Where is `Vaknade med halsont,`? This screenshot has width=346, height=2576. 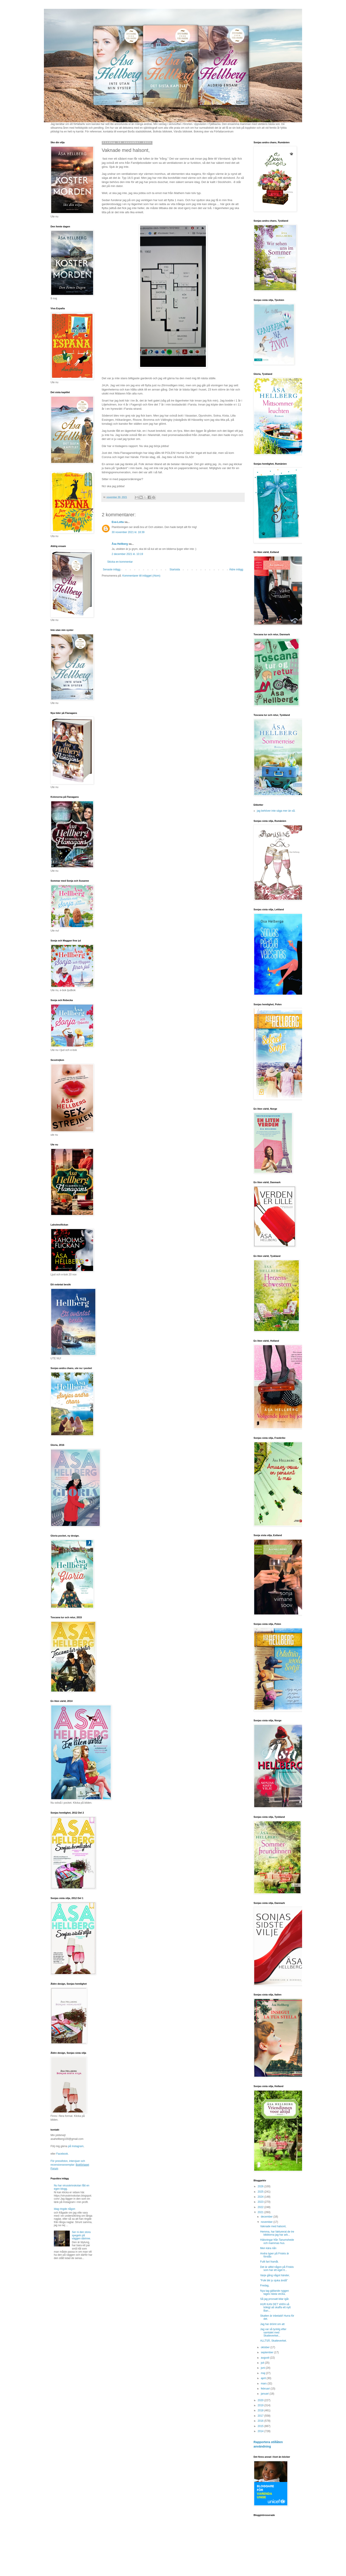 Vaknade med halsont, is located at coordinates (273, 2226).